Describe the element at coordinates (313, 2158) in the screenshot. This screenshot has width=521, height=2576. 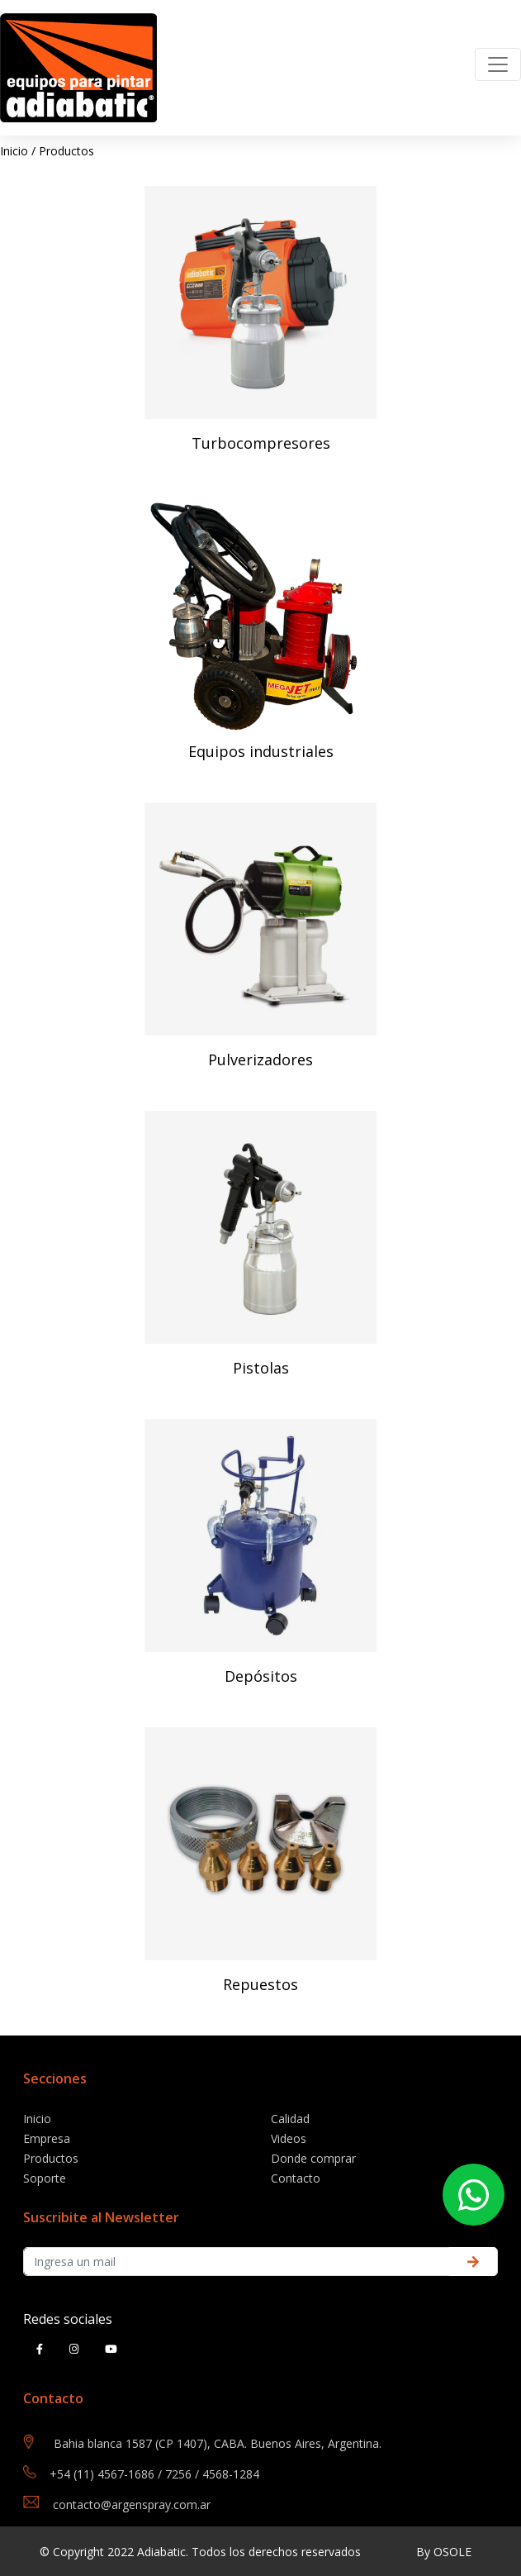
I see `Donde comprar` at that location.